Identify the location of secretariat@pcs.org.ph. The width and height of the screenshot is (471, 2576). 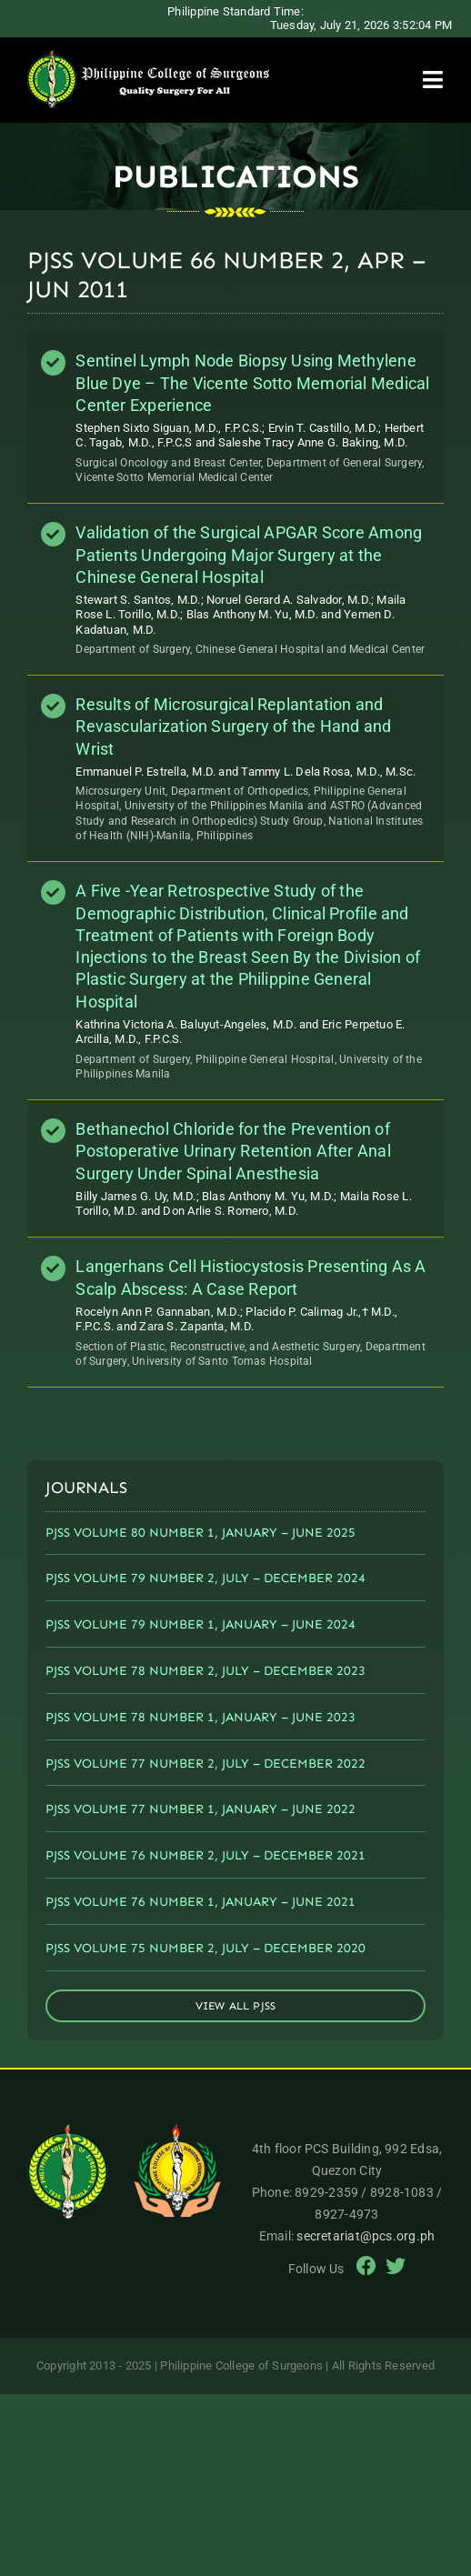
(365, 2236).